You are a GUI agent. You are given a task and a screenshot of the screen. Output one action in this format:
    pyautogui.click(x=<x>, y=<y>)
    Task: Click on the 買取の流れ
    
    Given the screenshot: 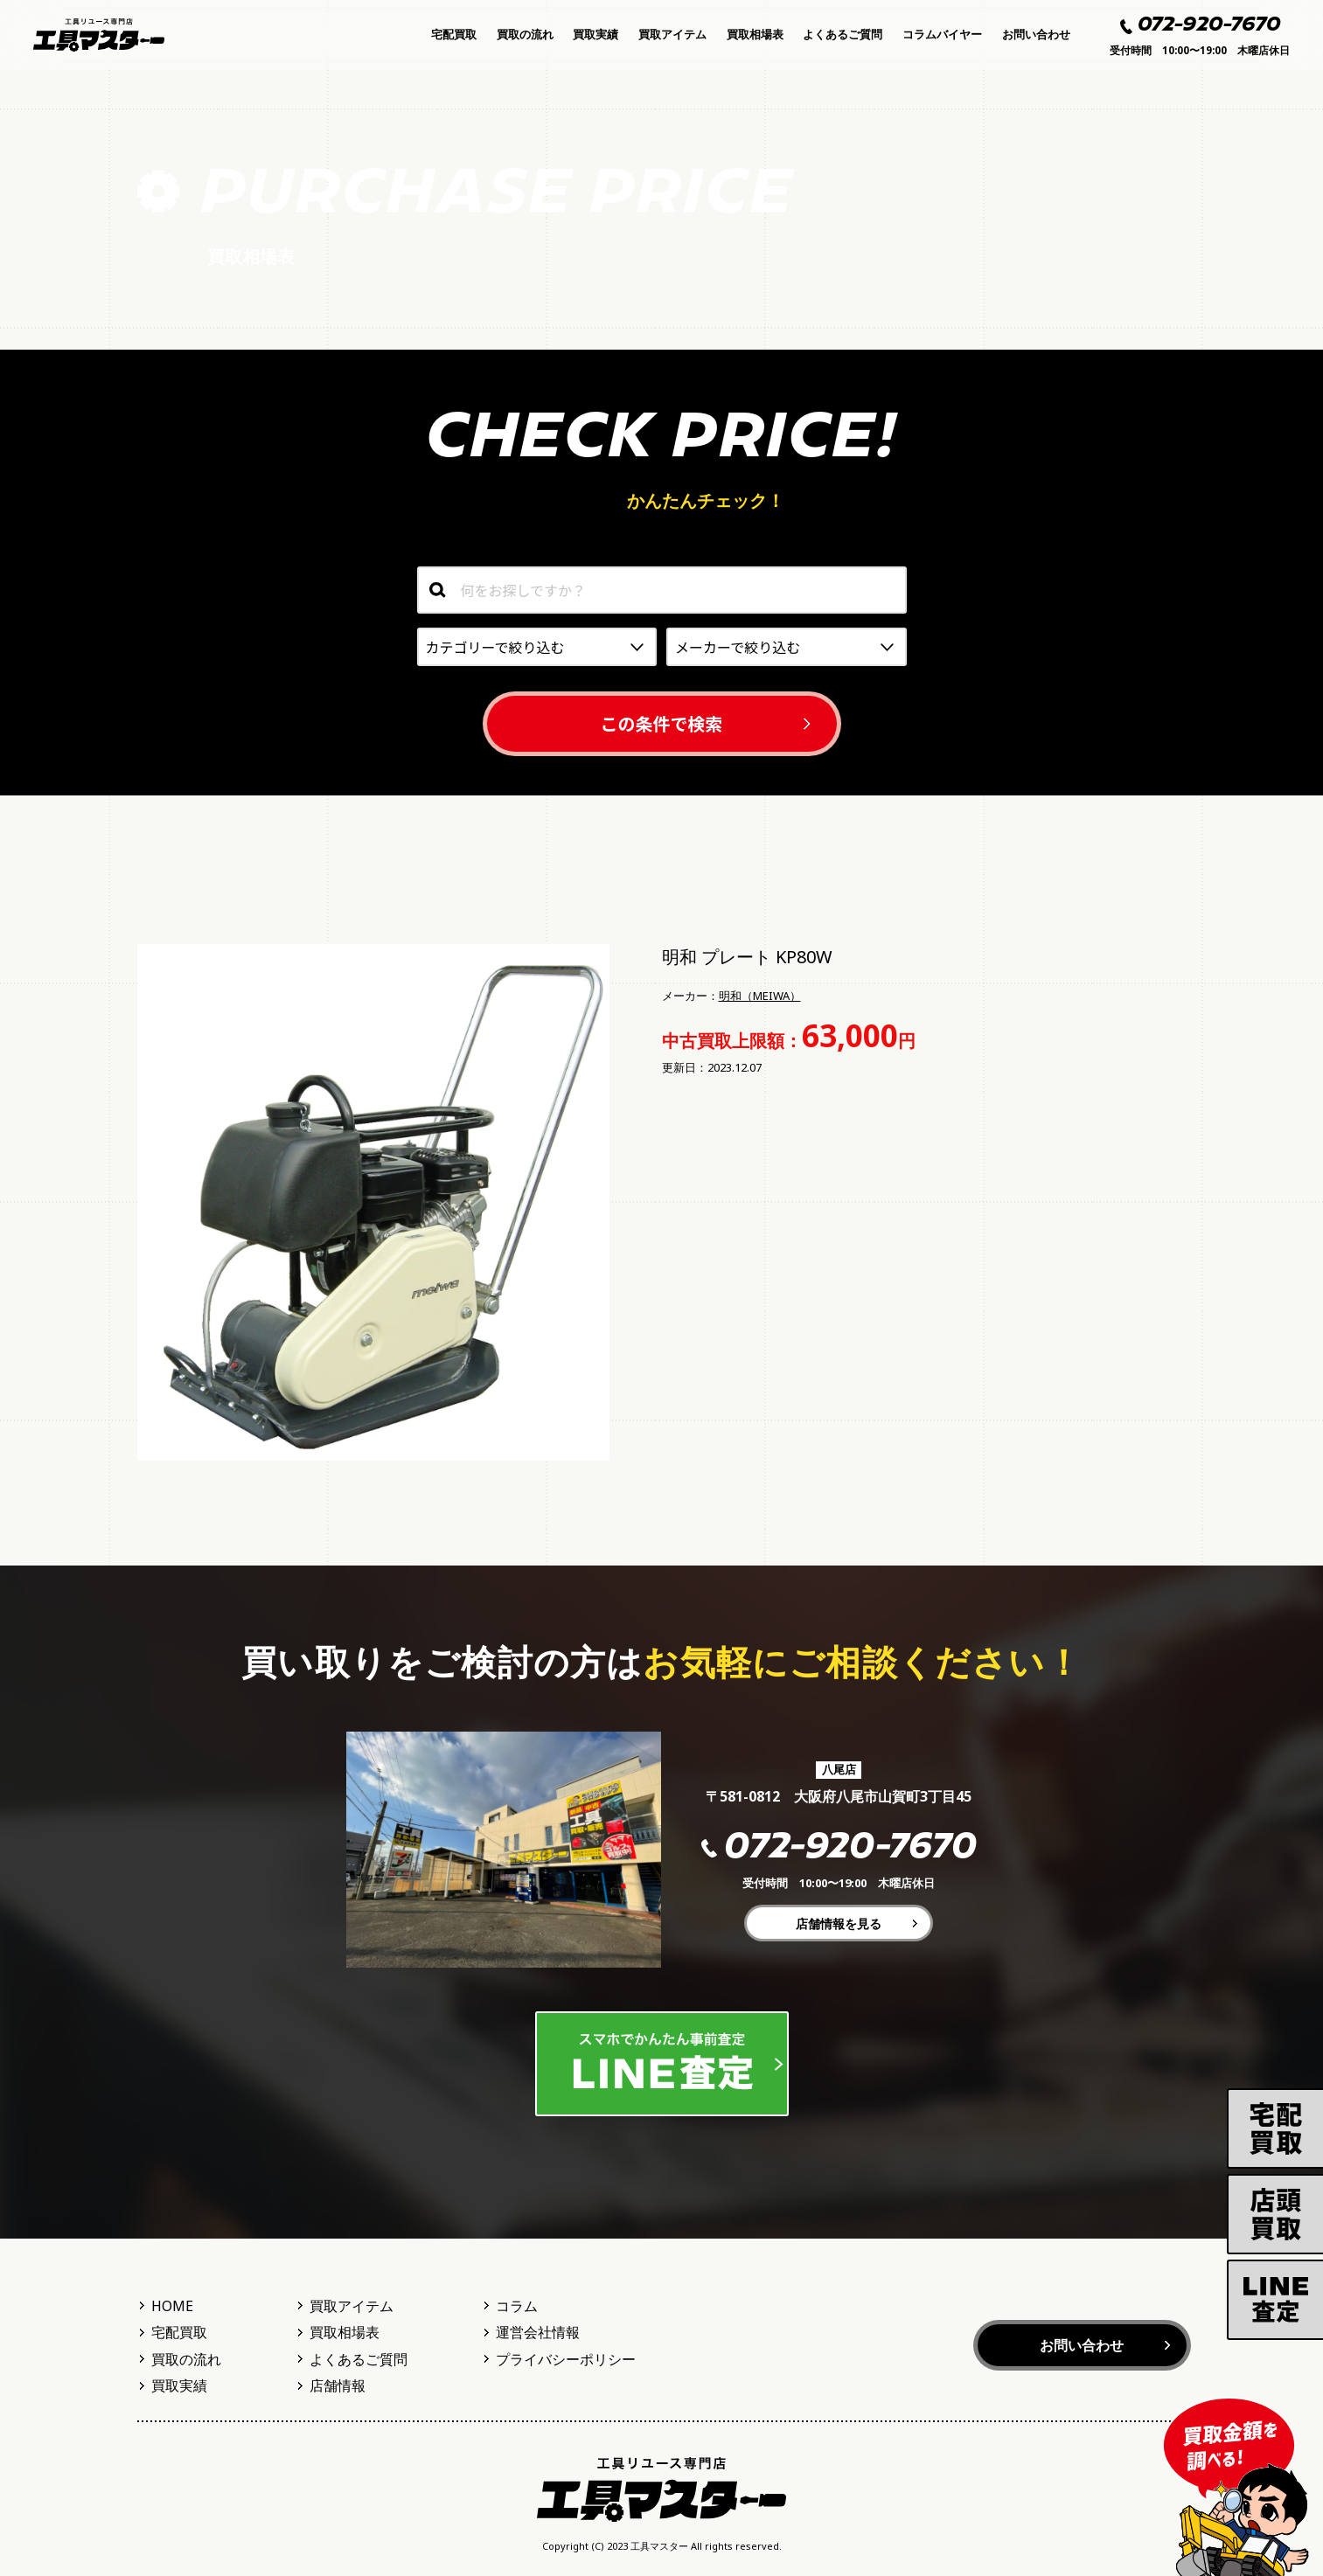 What is the action you would take?
    pyautogui.click(x=525, y=34)
    